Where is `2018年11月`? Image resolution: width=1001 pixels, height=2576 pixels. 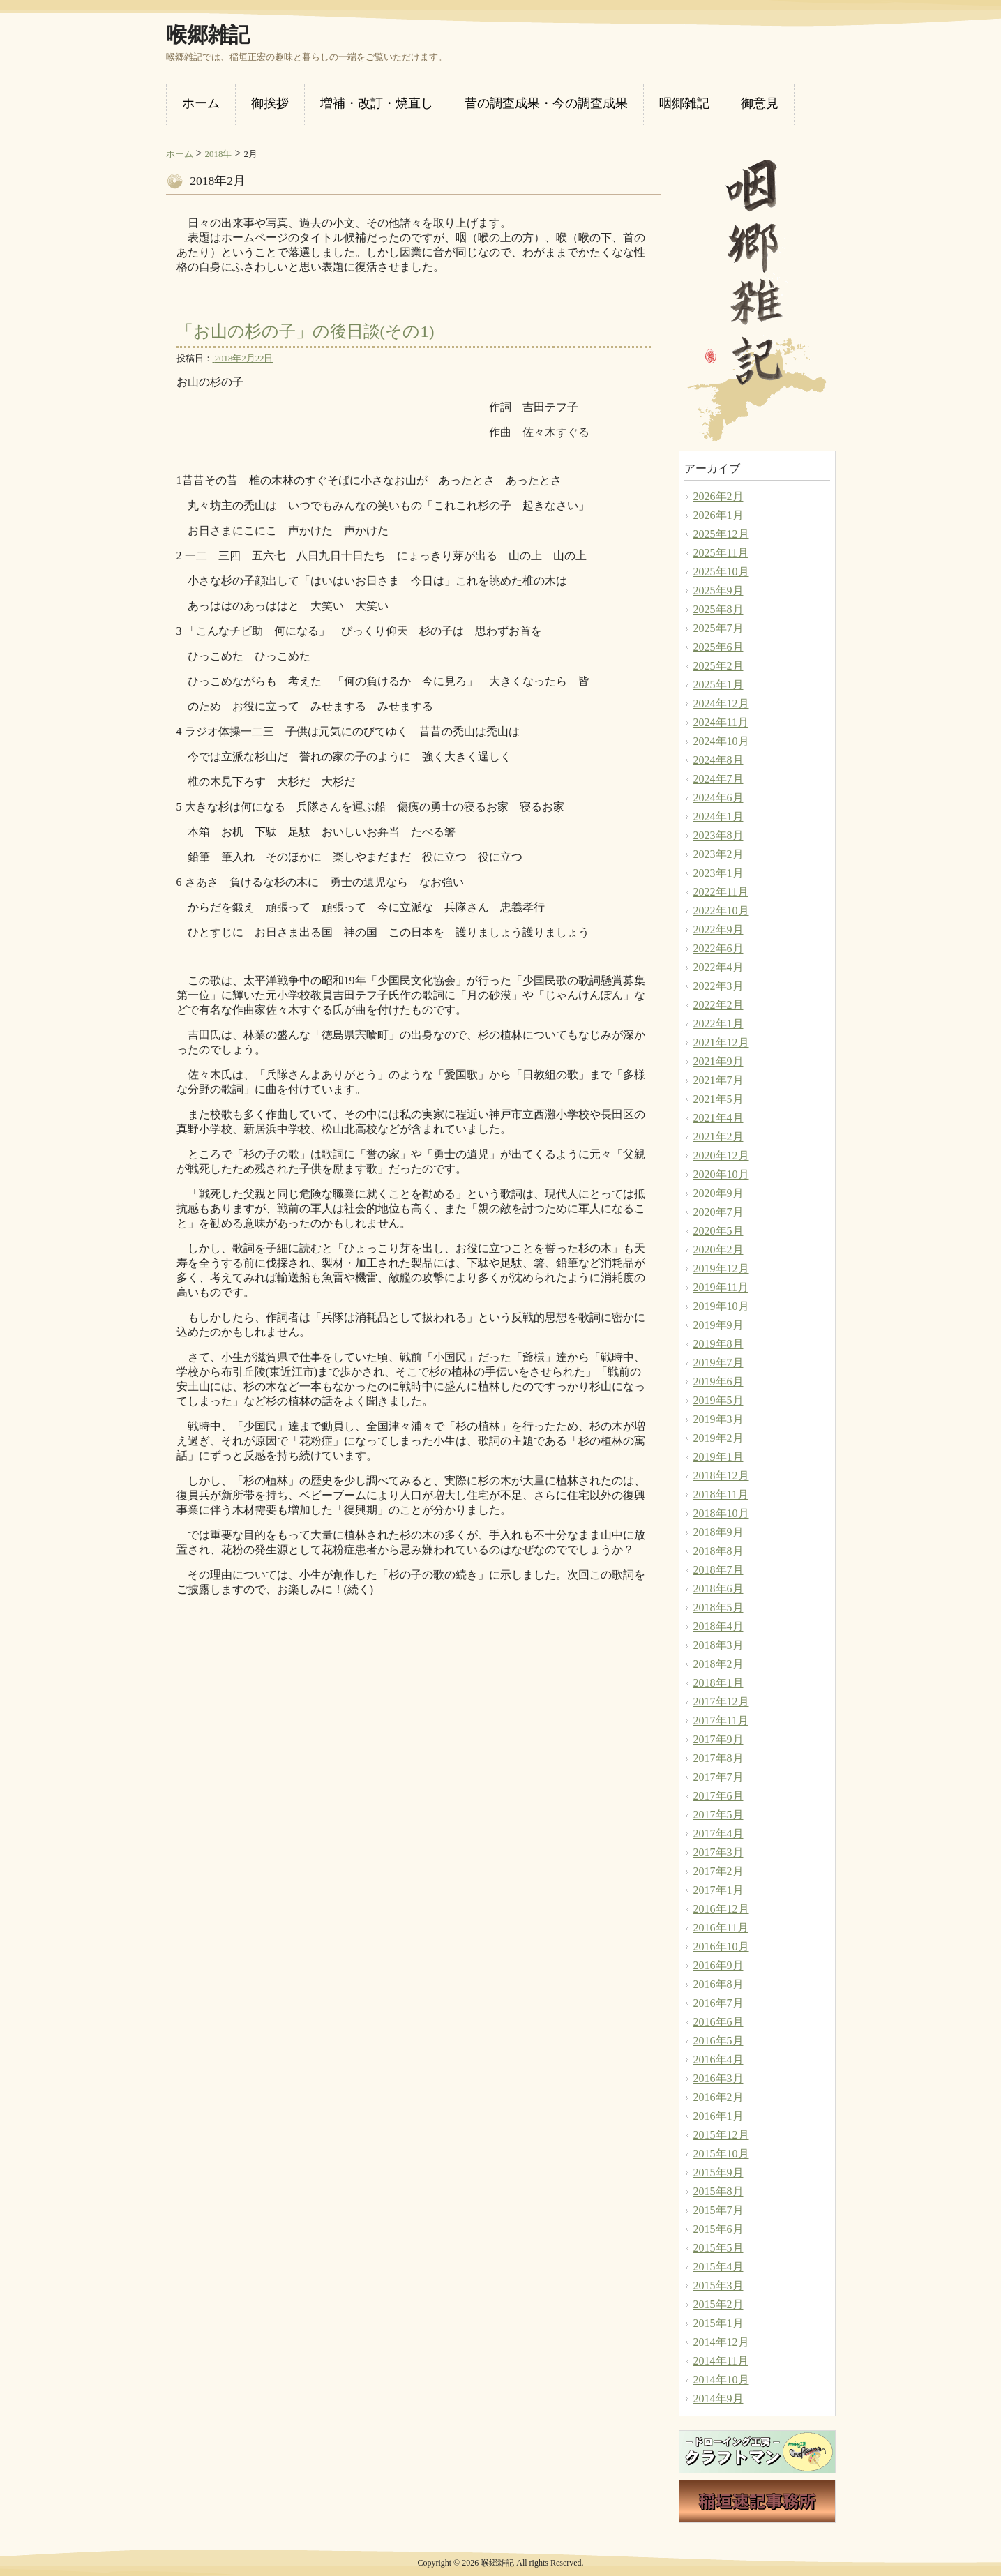 2018年11月 is located at coordinates (720, 1494).